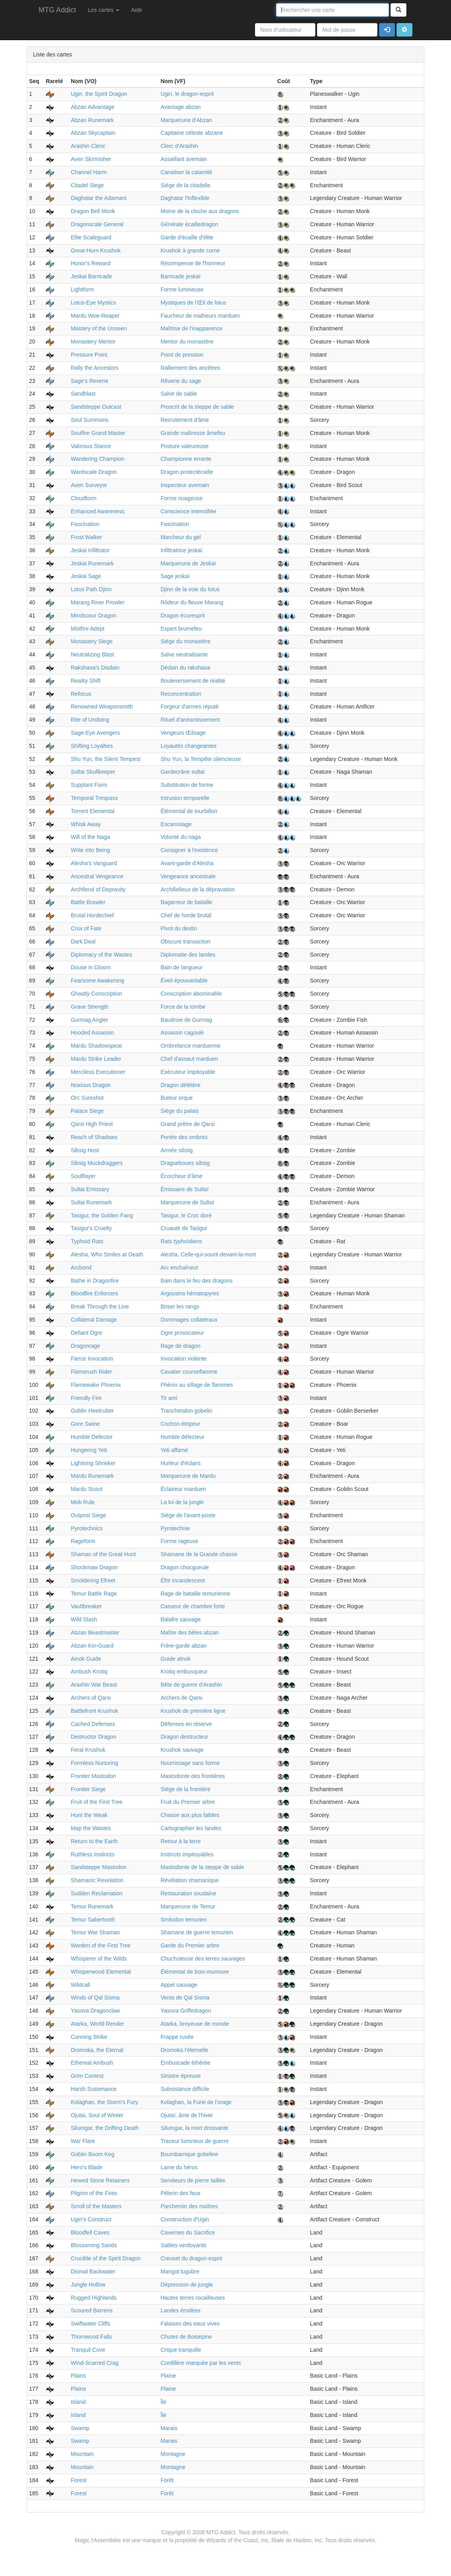 The width and height of the screenshot is (451, 2576). Describe the element at coordinates (190, 1945) in the screenshot. I see `Garde du Premier arbre` at that location.